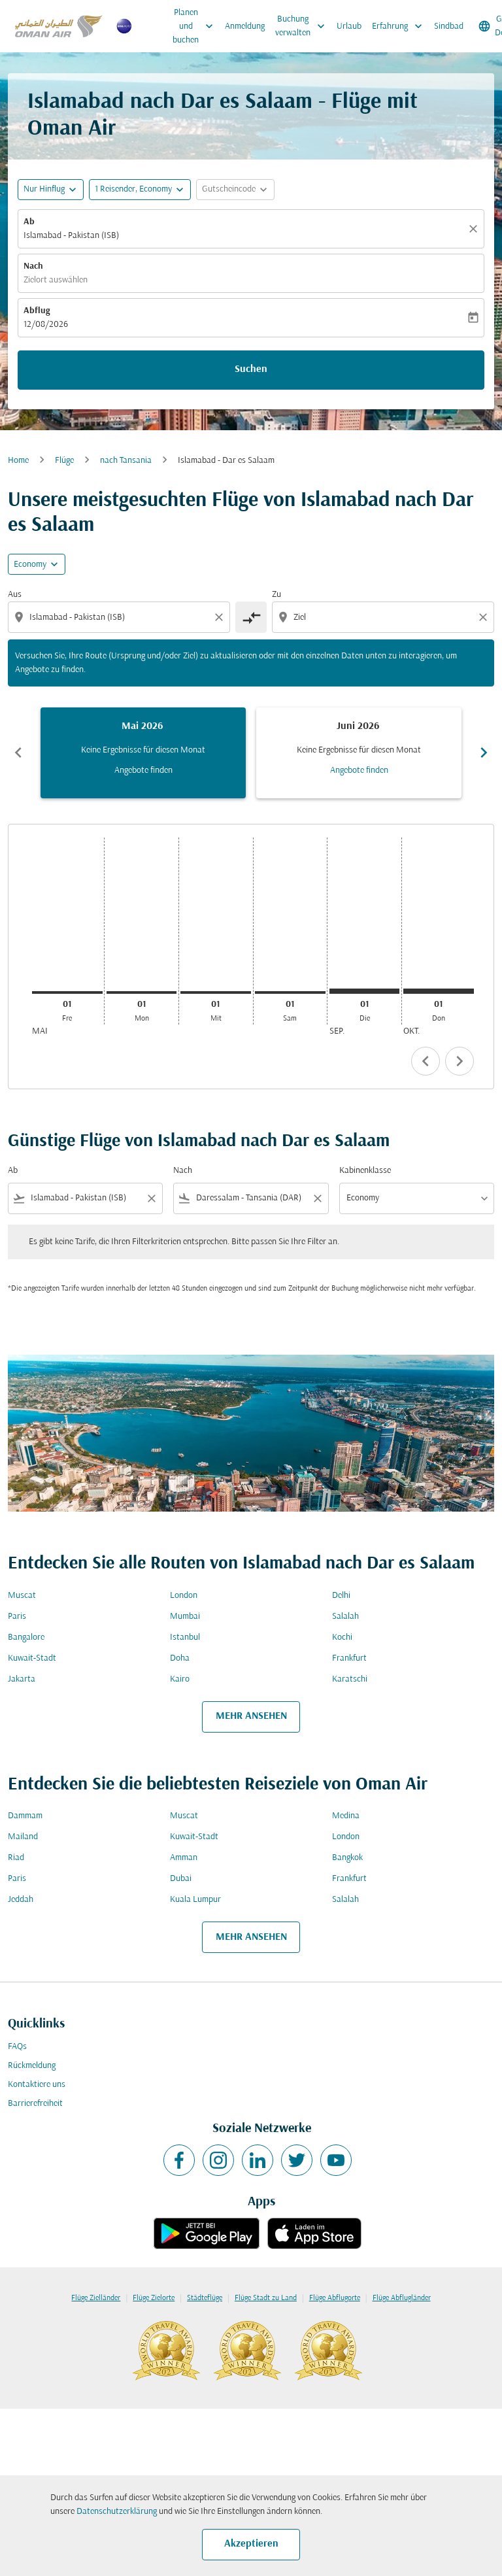 The image size is (502, 2576). I want to click on Muscat, so click(22, 1596).